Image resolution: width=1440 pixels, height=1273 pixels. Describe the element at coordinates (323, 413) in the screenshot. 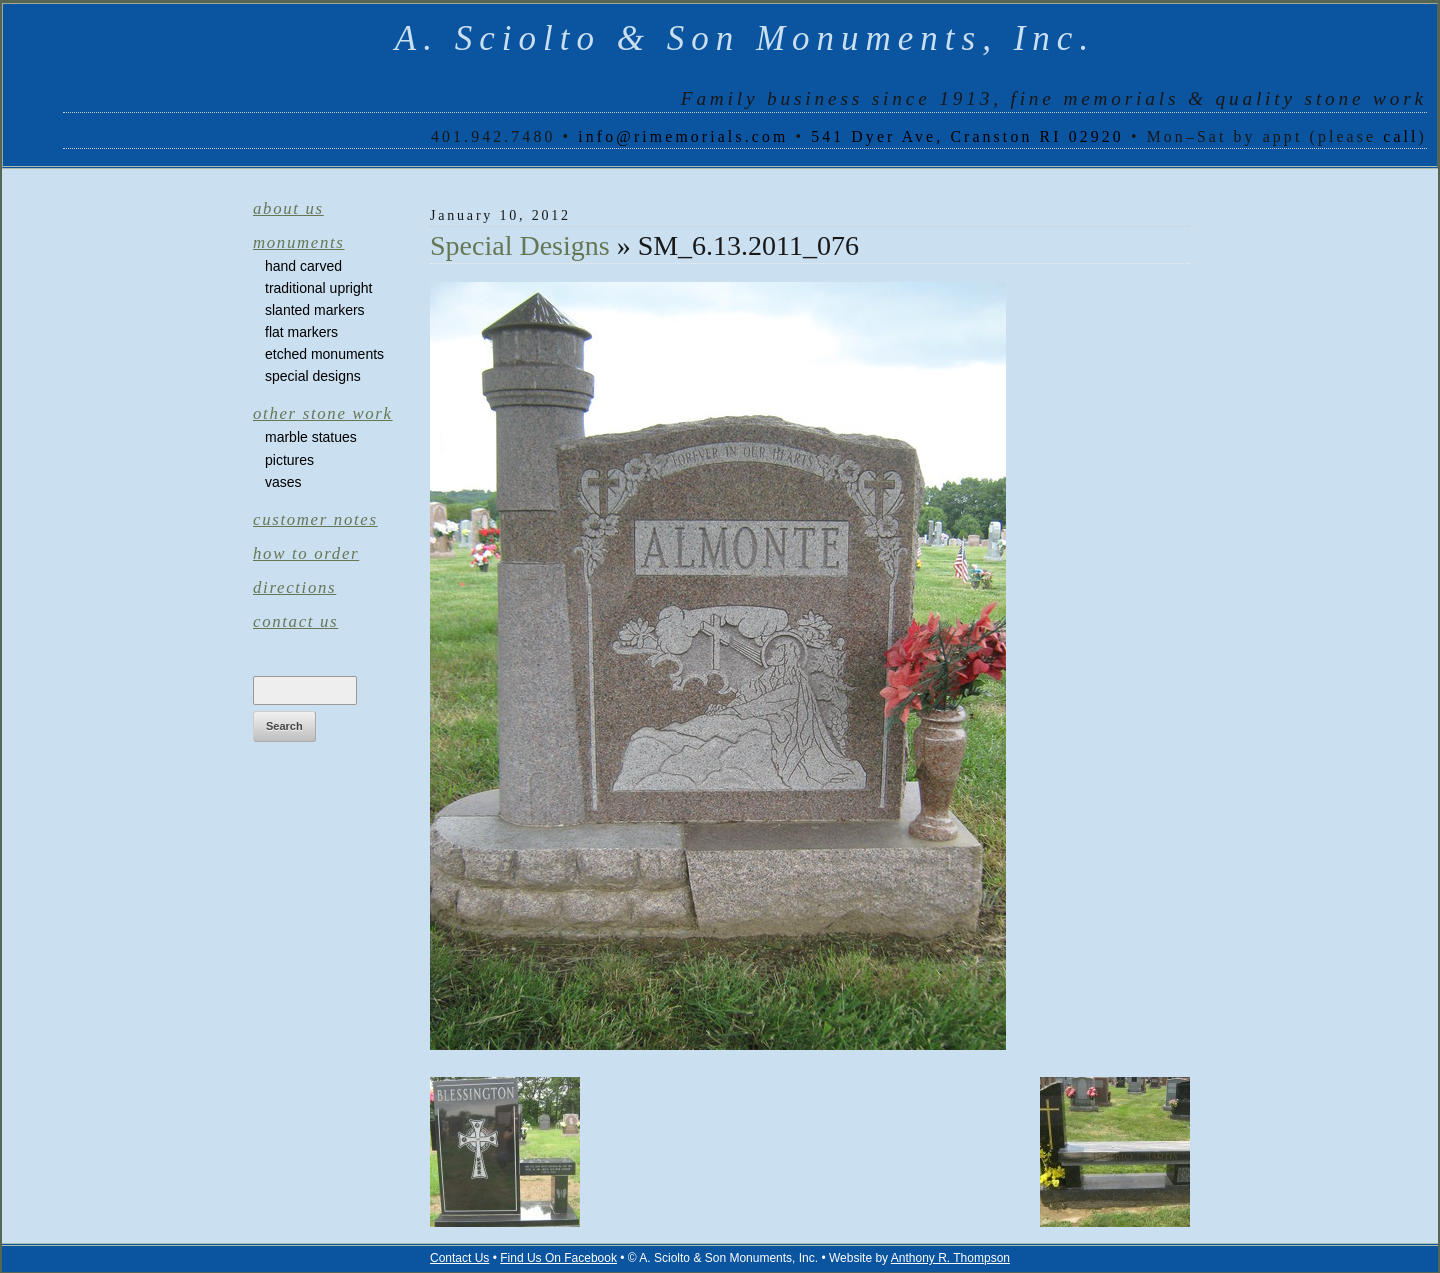

I see `Other Stone Work` at that location.